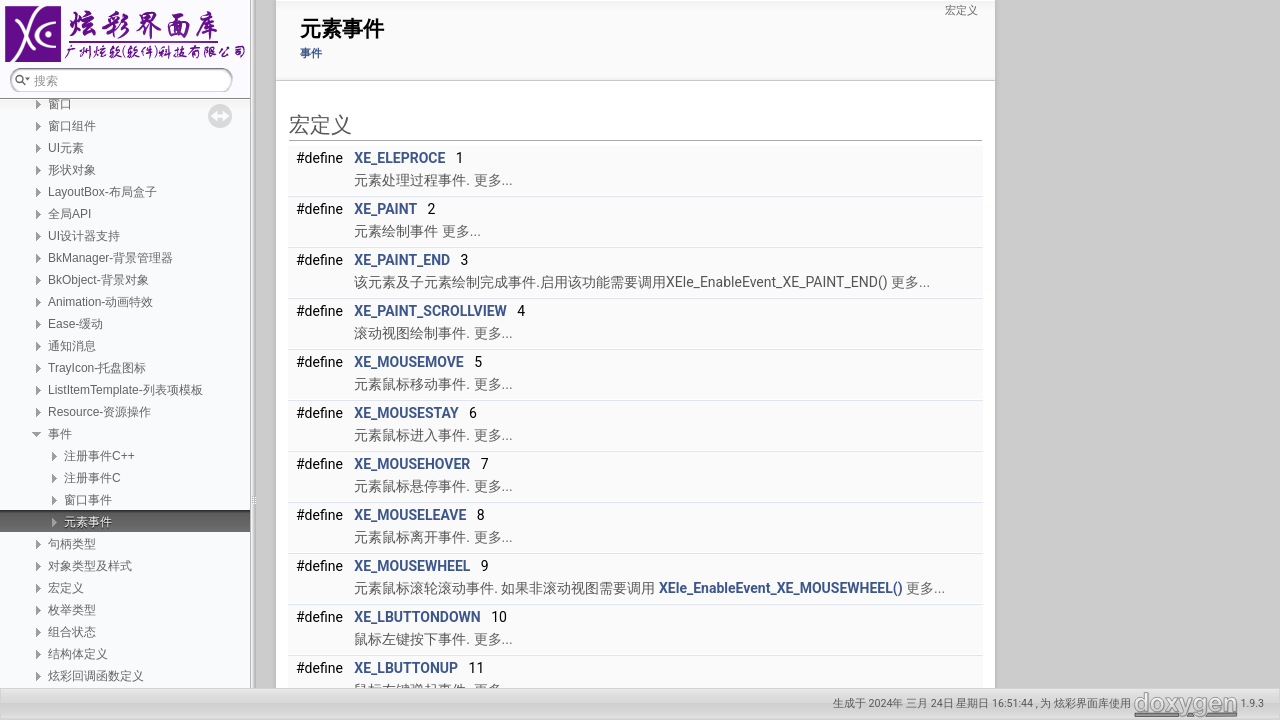 This screenshot has width=1280, height=720. Describe the element at coordinates (399, 158) in the screenshot. I see `XE_ELEPROCE` at that location.